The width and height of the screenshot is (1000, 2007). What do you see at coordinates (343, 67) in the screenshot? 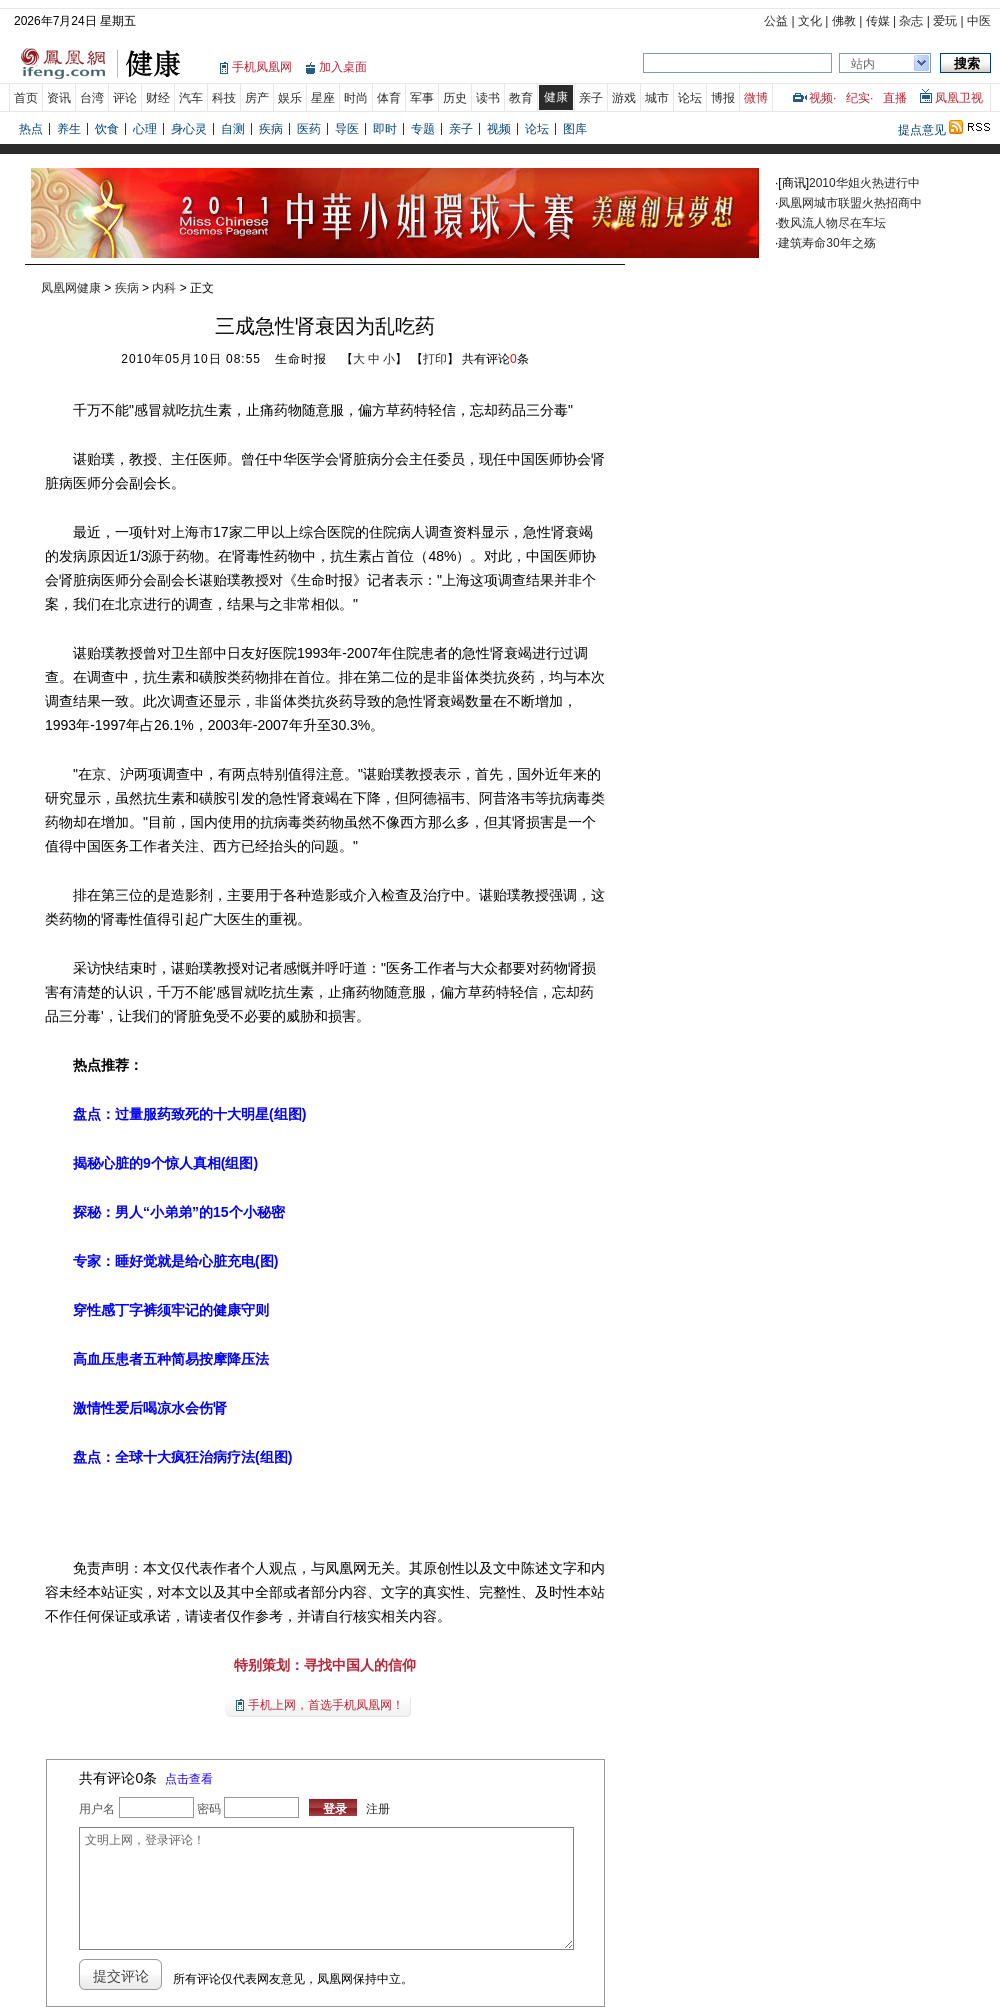
I see `加入桌面` at bounding box center [343, 67].